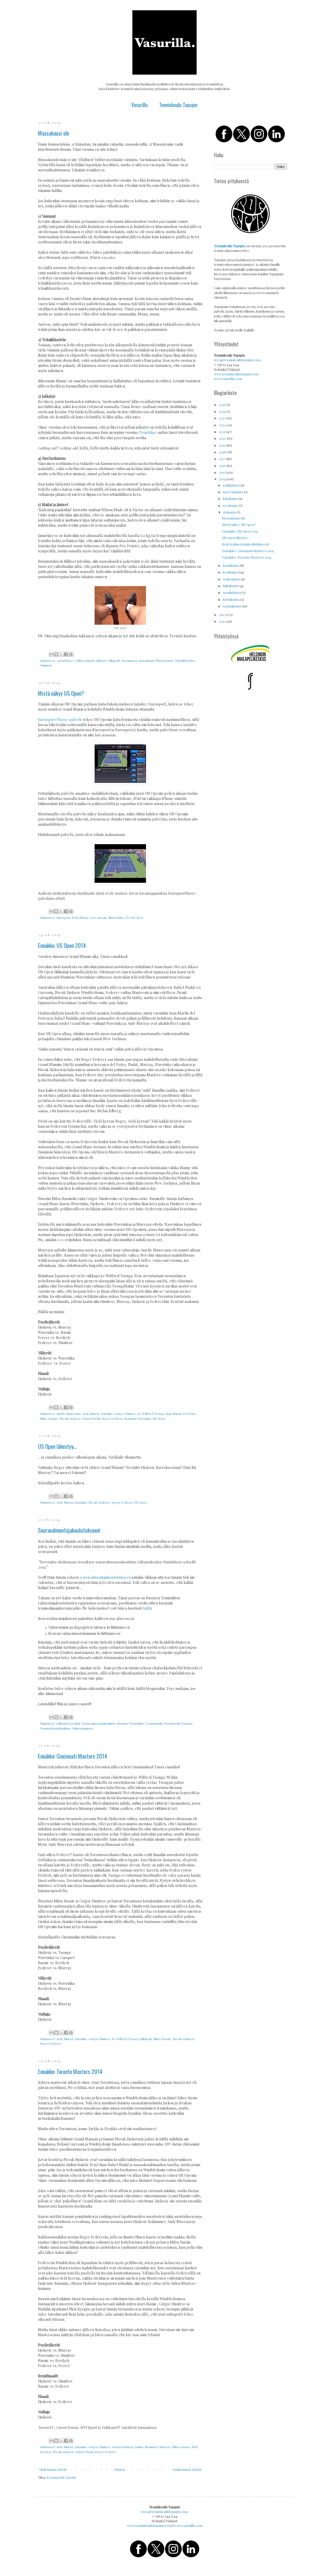 This screenshot has width=329, height=2576. I want to click on Massatennis, so click(164, 660).